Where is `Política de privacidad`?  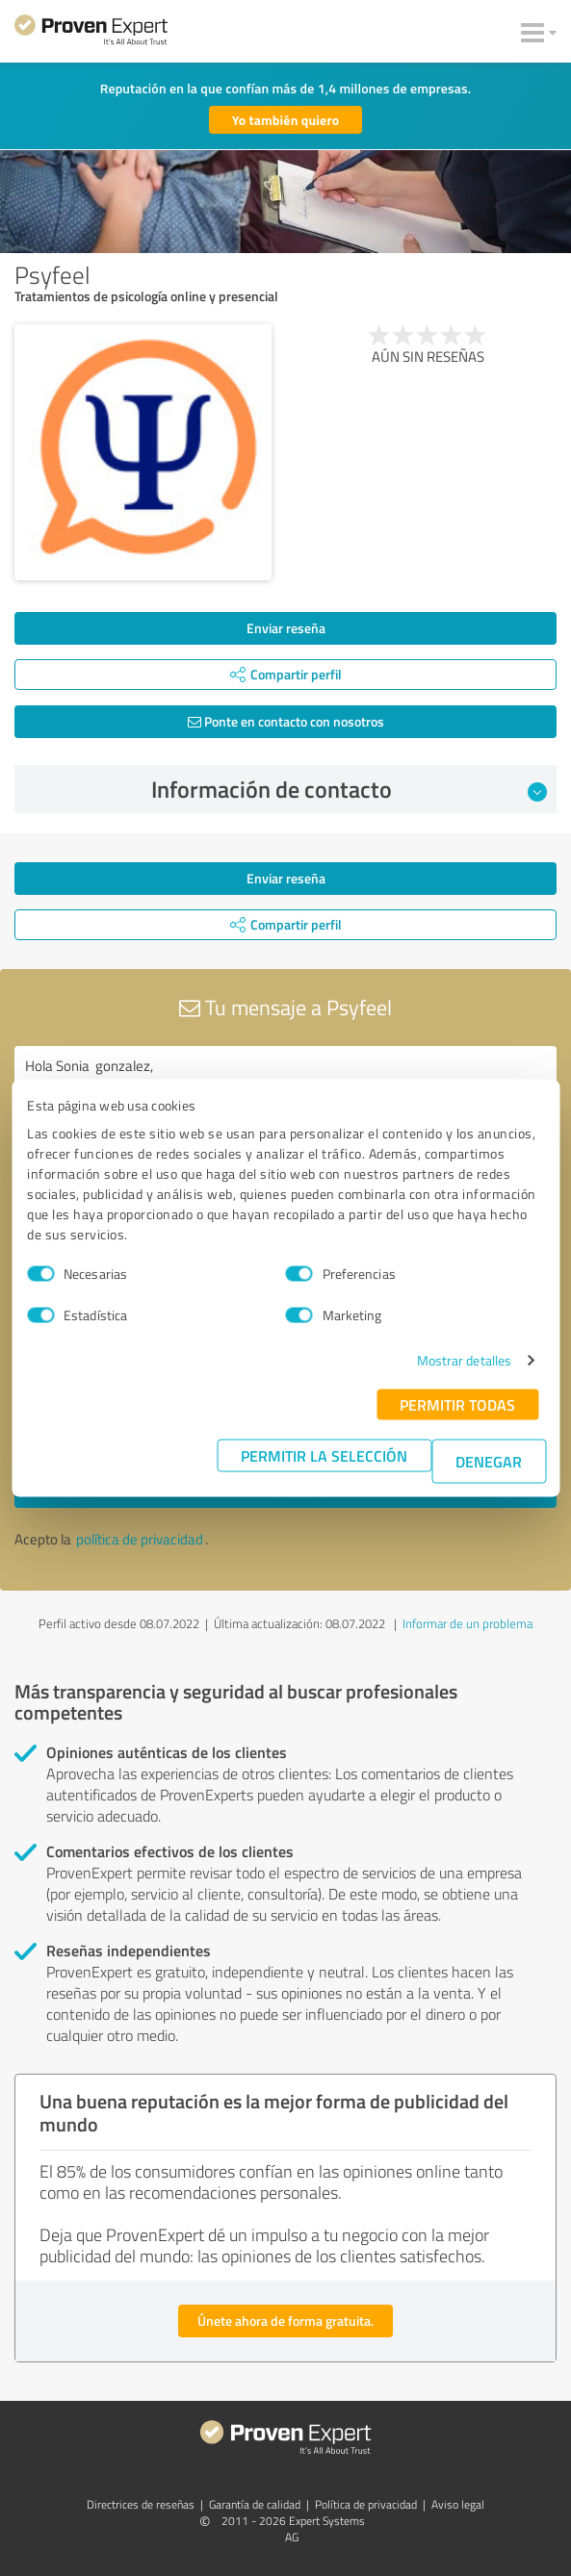
Política de privacidad is located at coordinates (366, 2504).